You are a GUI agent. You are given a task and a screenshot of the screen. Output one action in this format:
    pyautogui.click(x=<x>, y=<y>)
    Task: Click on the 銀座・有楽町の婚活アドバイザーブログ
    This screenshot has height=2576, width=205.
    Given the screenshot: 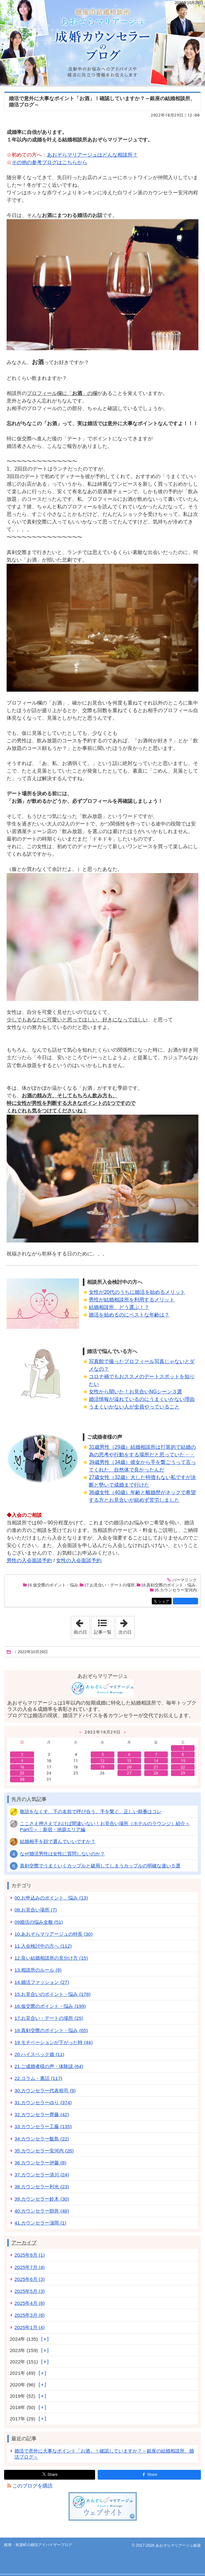 What is the action you would take?
    pyautogui.click(x=102, y=42)
    